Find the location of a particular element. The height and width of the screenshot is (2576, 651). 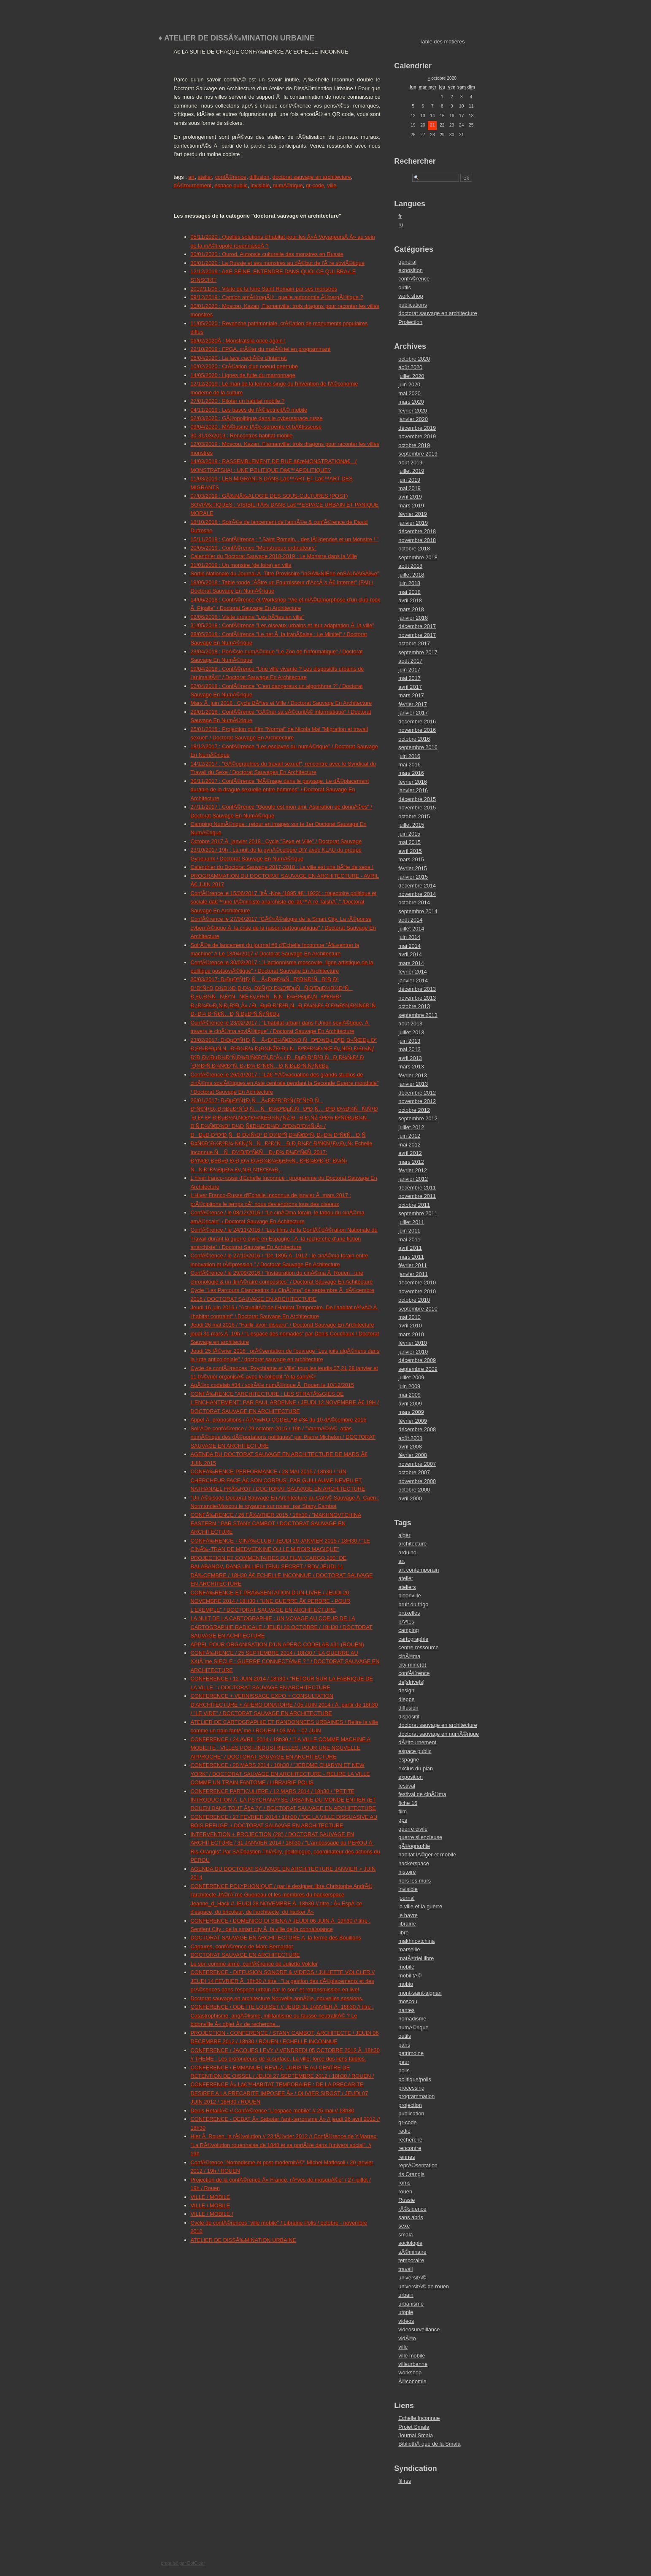

processing is located at coordinates (411, 2088).